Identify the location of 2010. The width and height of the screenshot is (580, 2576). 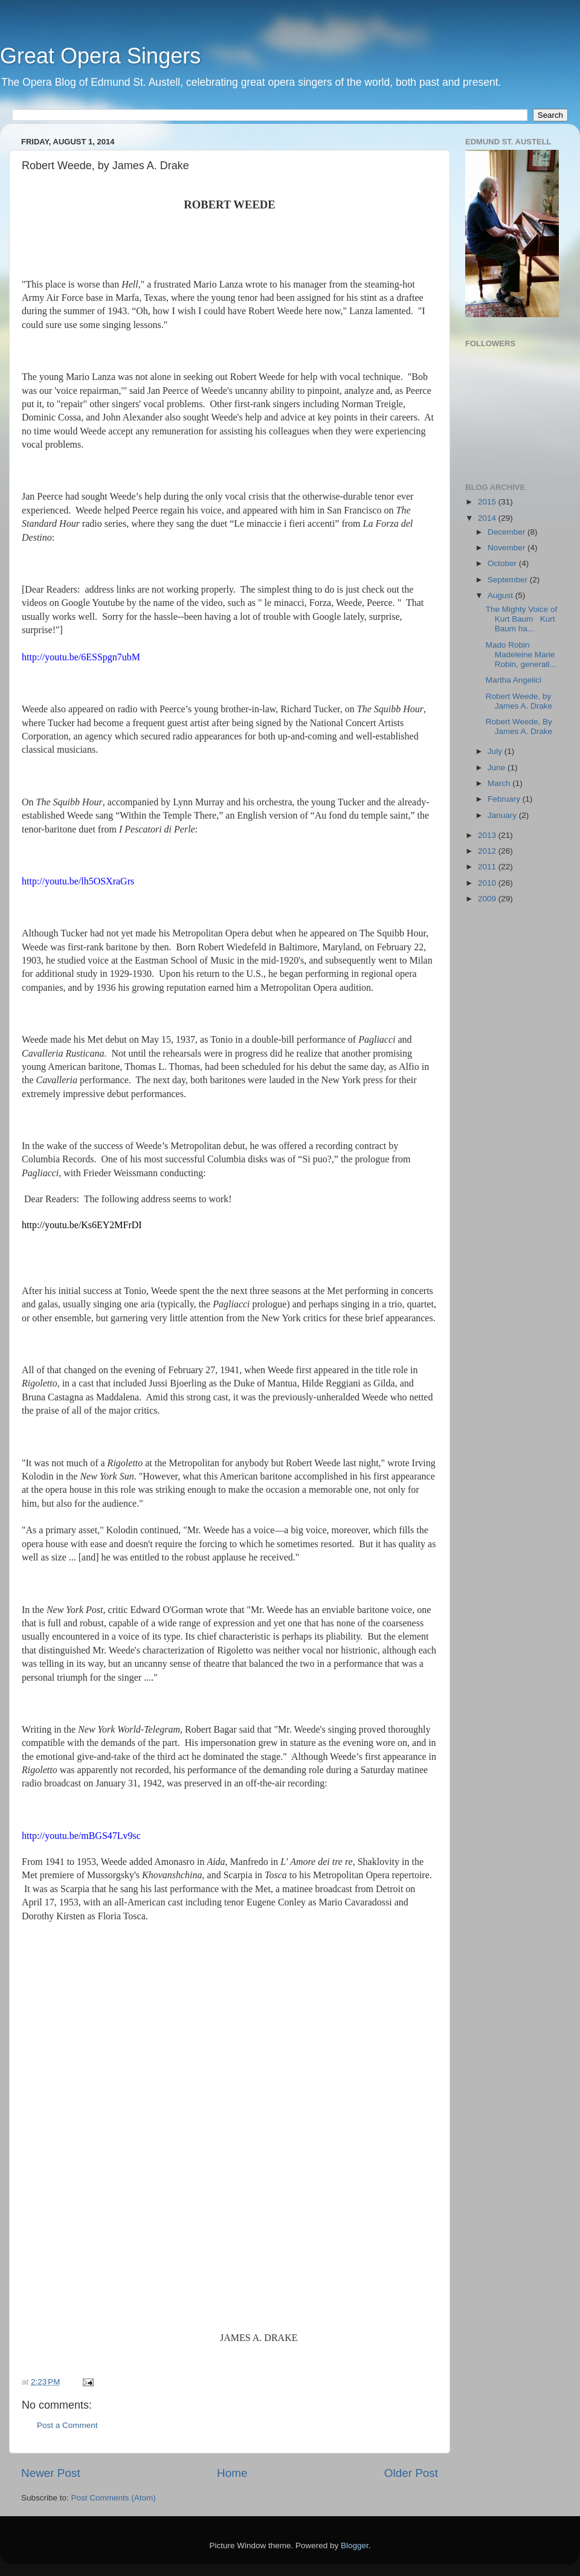
(488, 882).